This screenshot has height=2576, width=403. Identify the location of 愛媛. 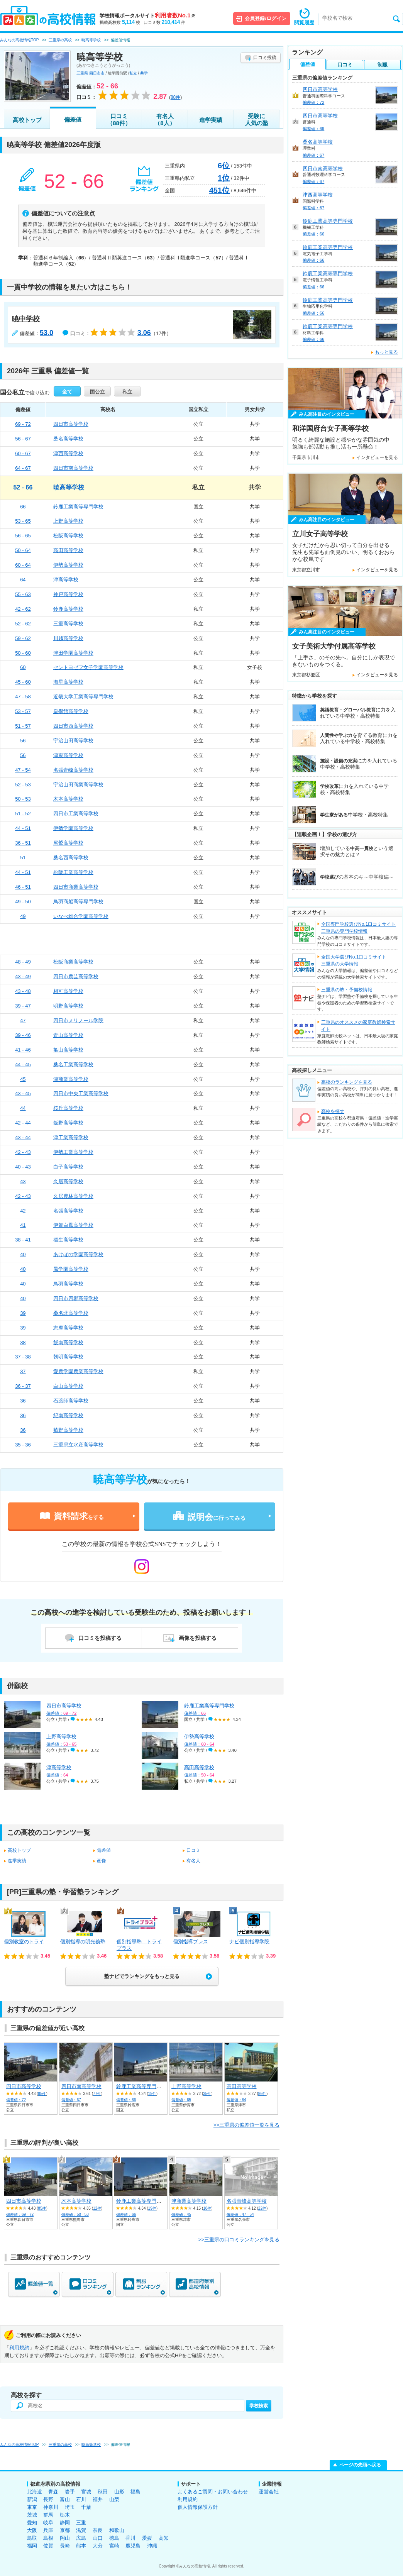
(147, 2538).